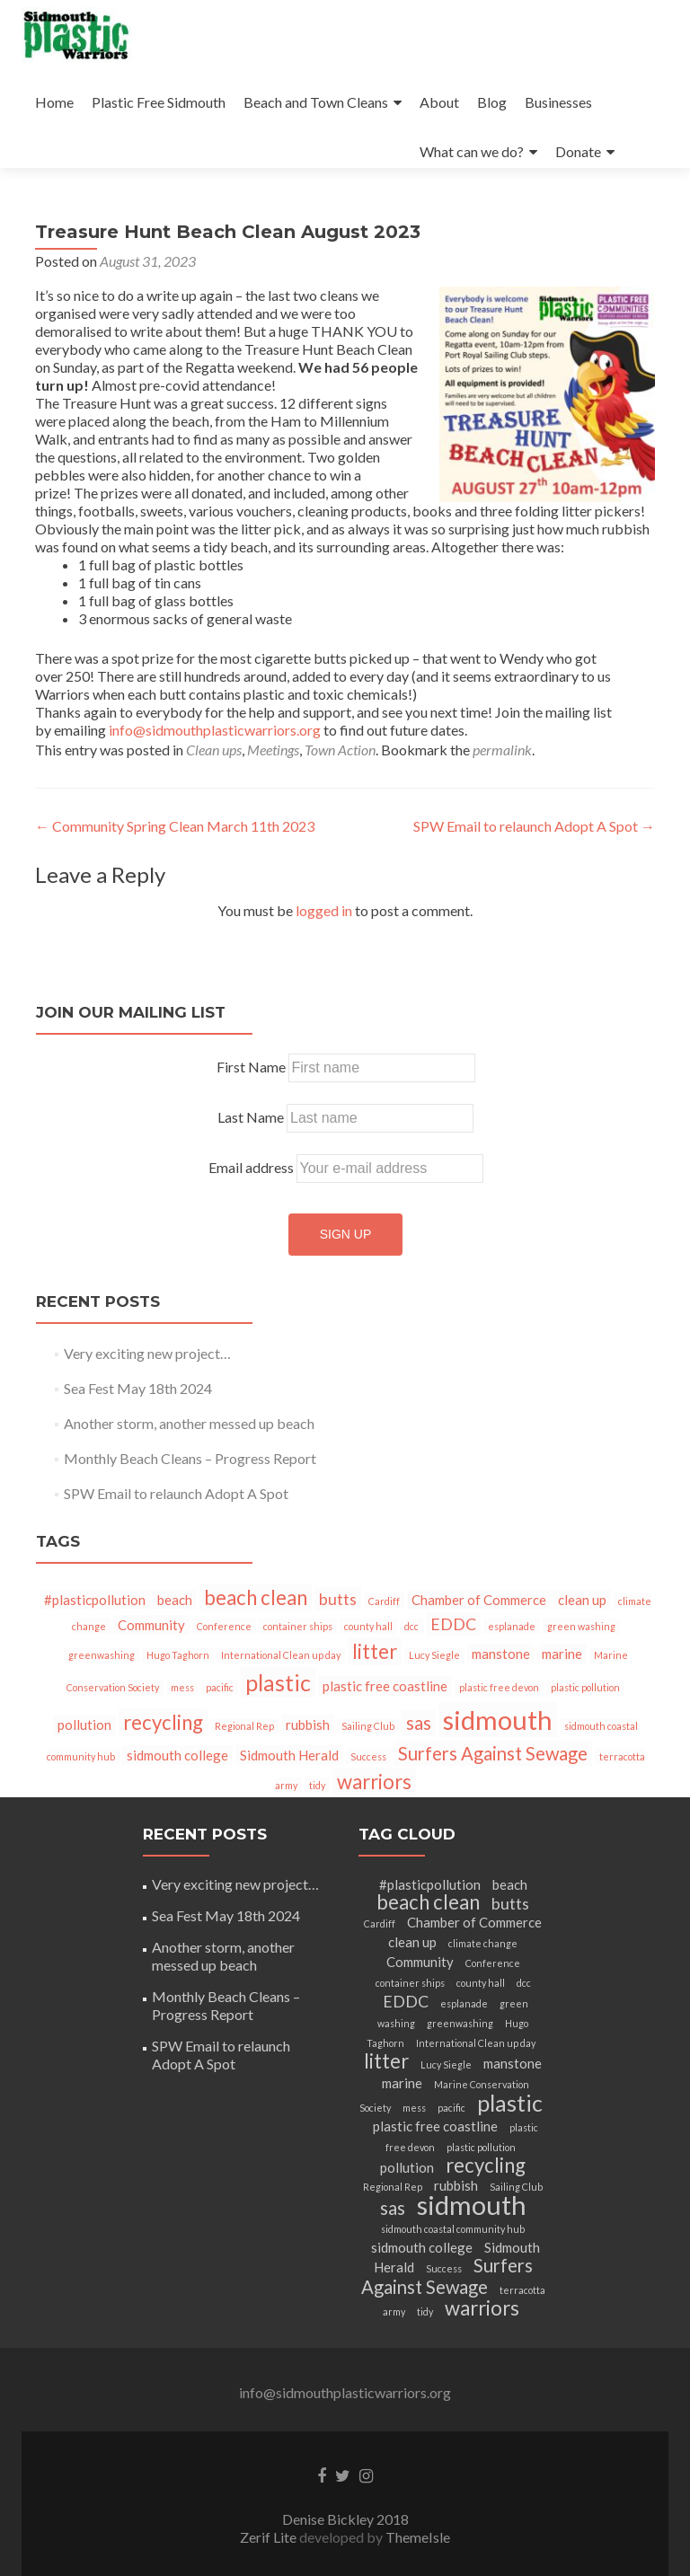 Image resolution: width=690 pixels, height=2576 pixels. I want to click on What can we do?, so click(472, 151).